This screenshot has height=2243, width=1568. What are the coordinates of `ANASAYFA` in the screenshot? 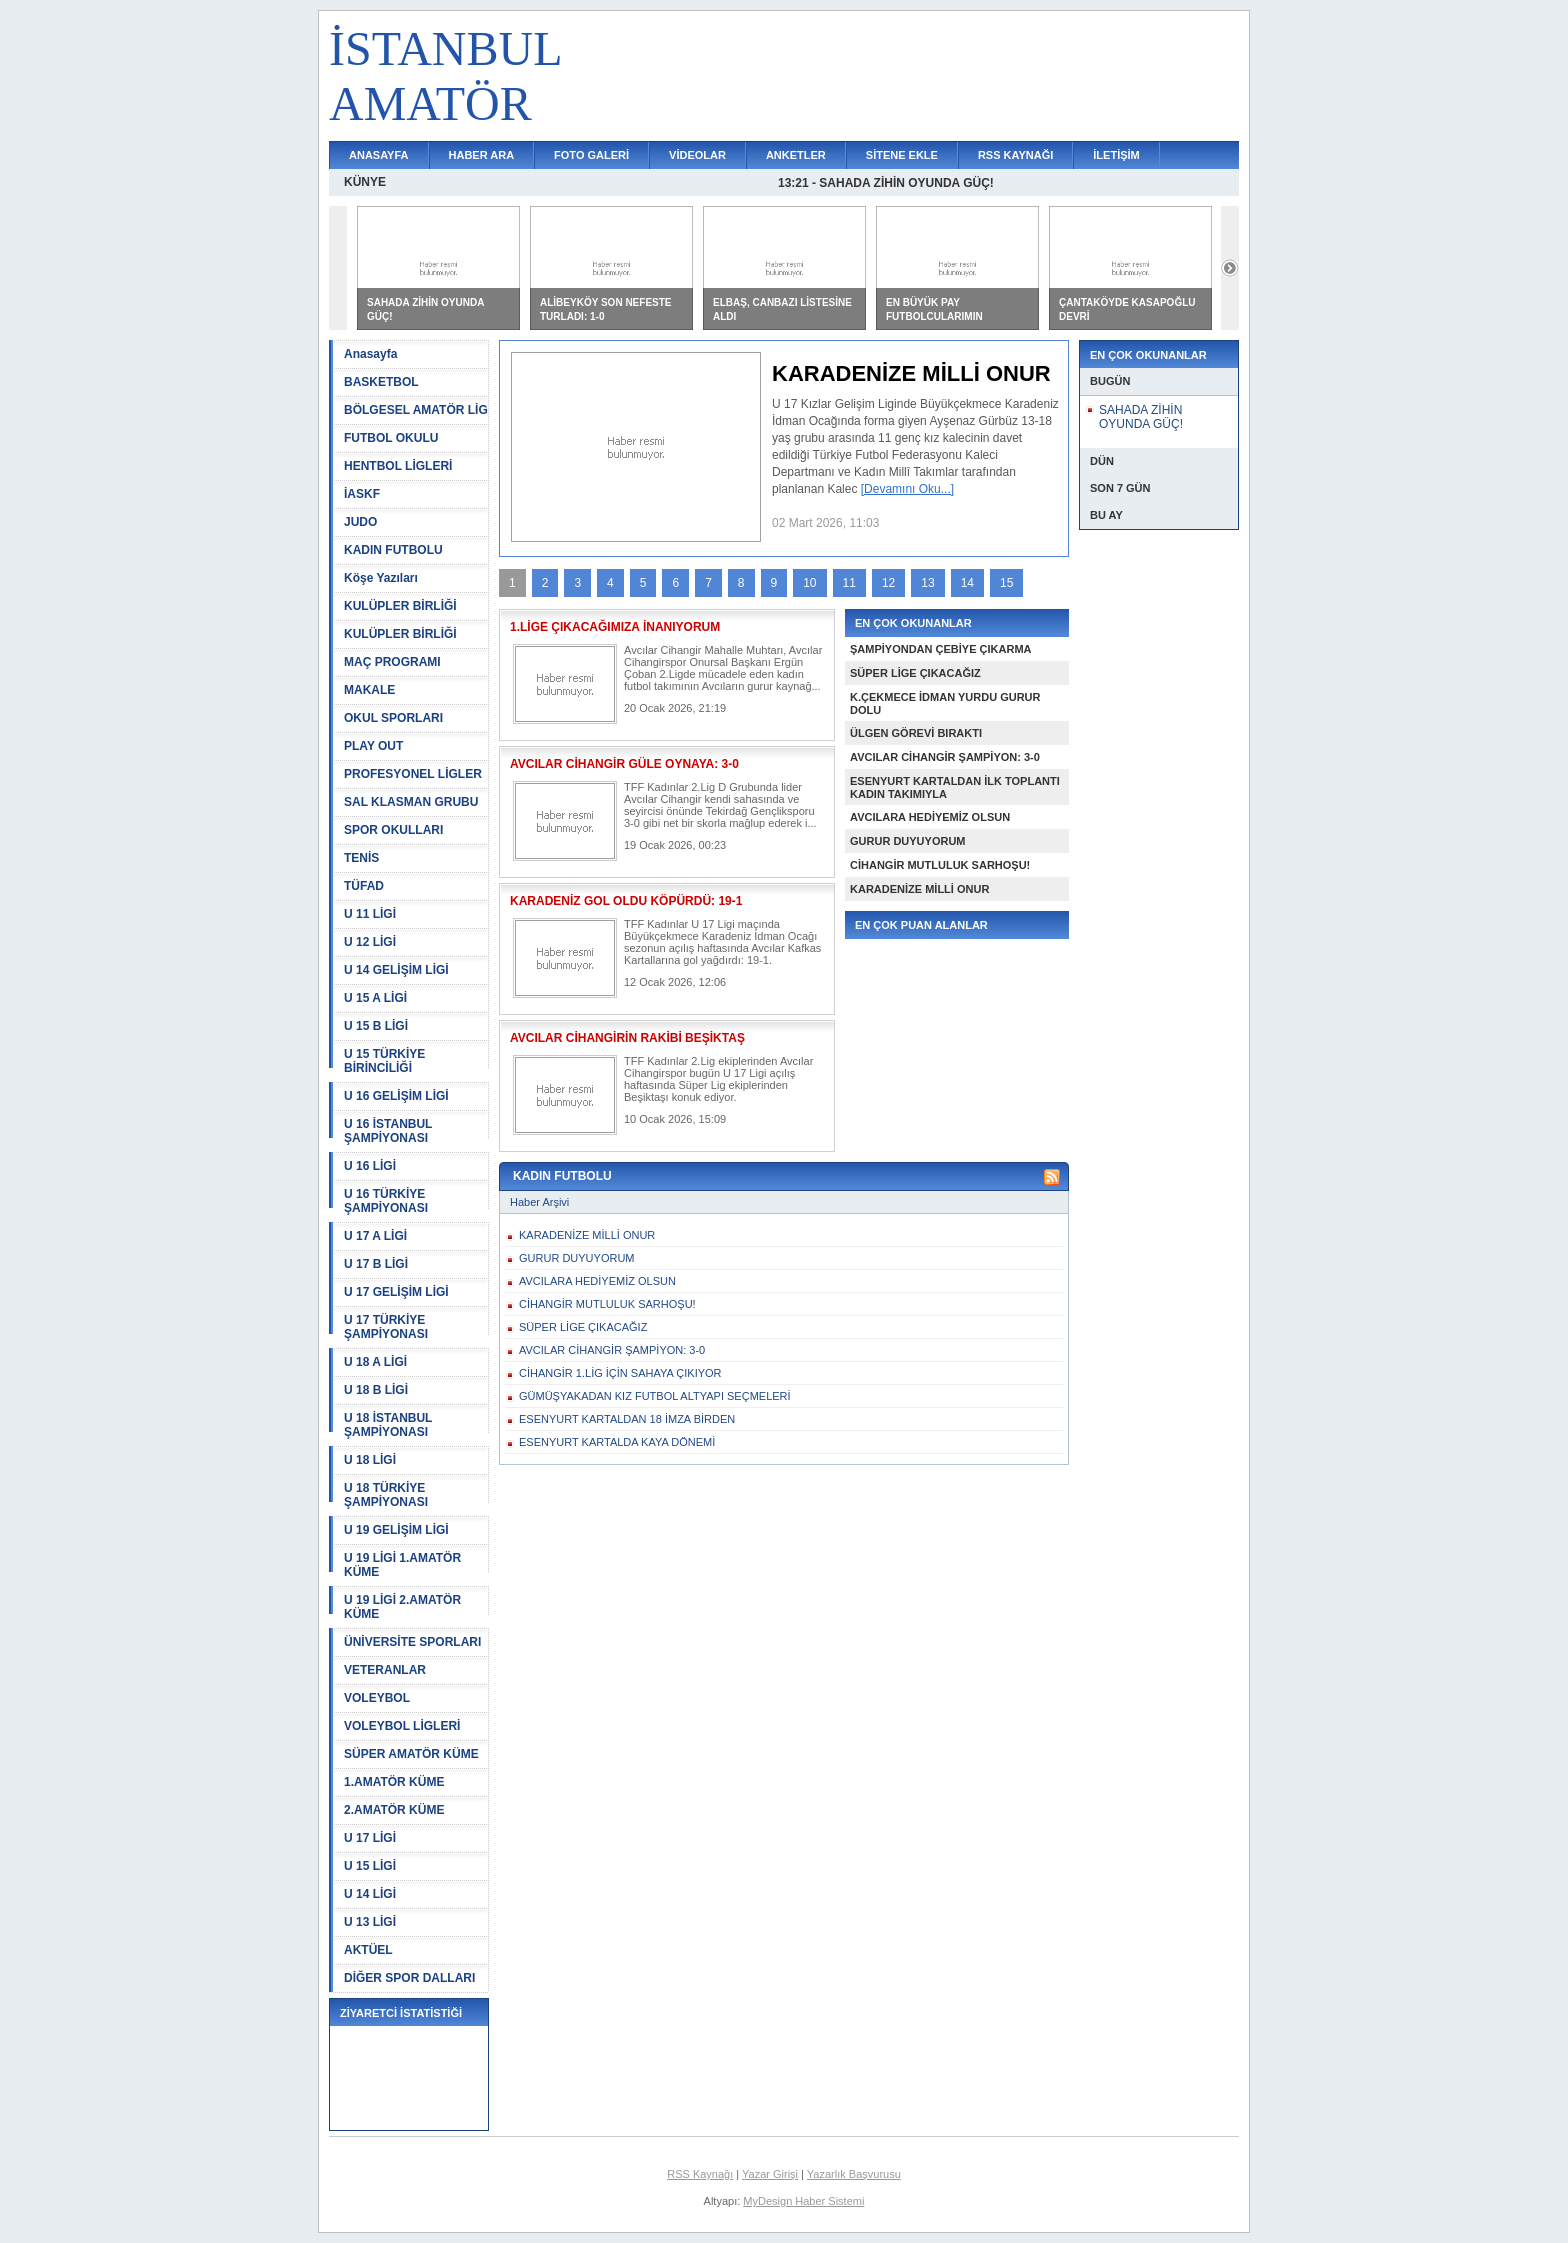 It's located at (379, 155).